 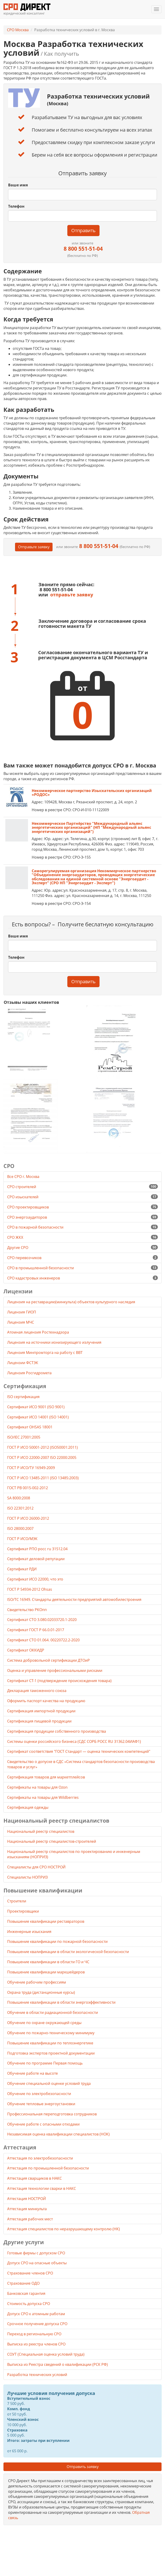 I want to click on Лицензия МЧС, so click(x=20, y=1322).